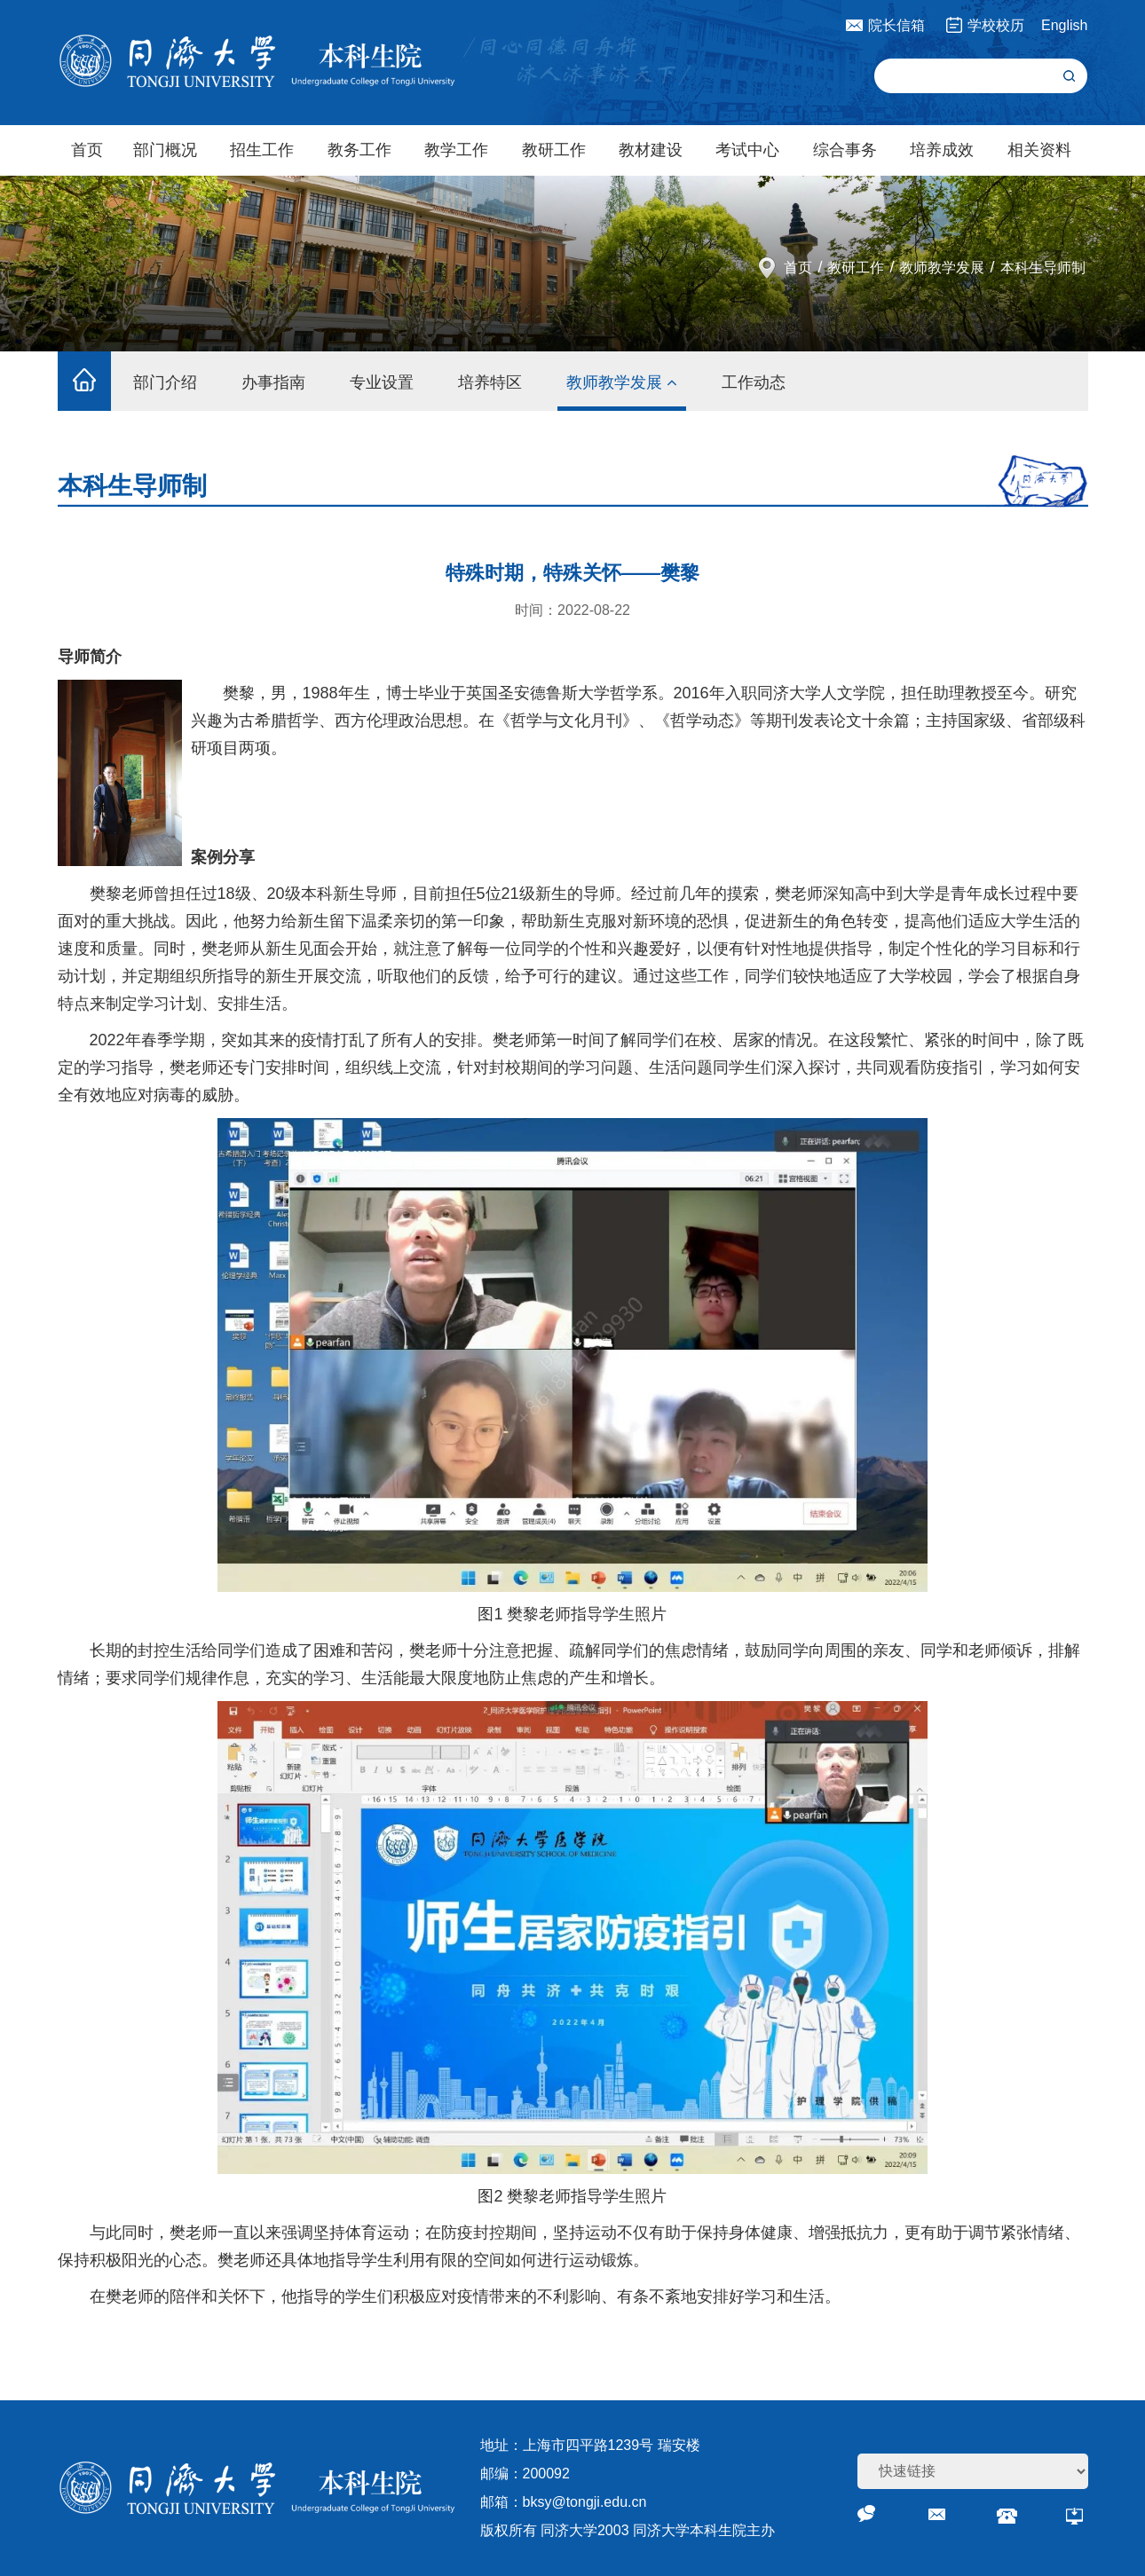 Image resolution: width=1145 pixels, height=2576 pixels. I want to click on 专业设置, so click(382, 382).